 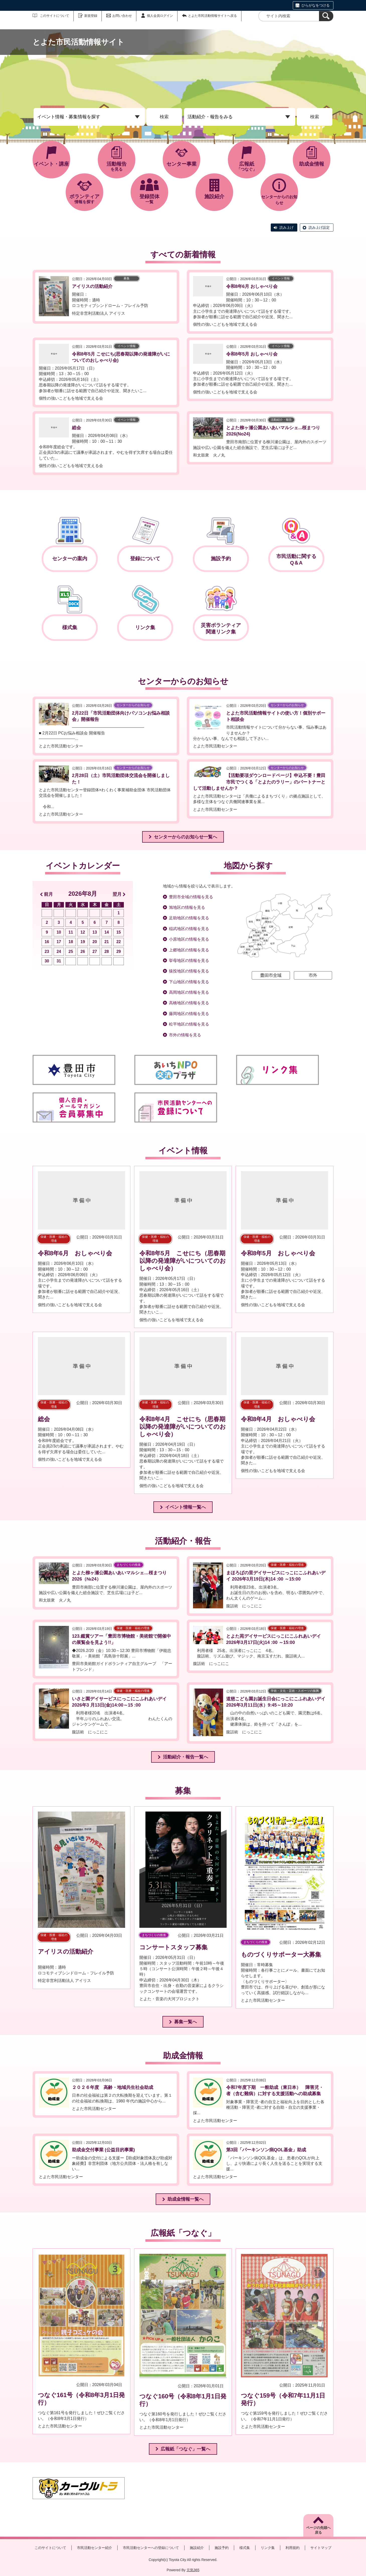 What do you see at coordinates (185, 2448) in the screenshot?
I see `広報紙「つなぐ」一覧へ` at bounding box center [185, 2448].